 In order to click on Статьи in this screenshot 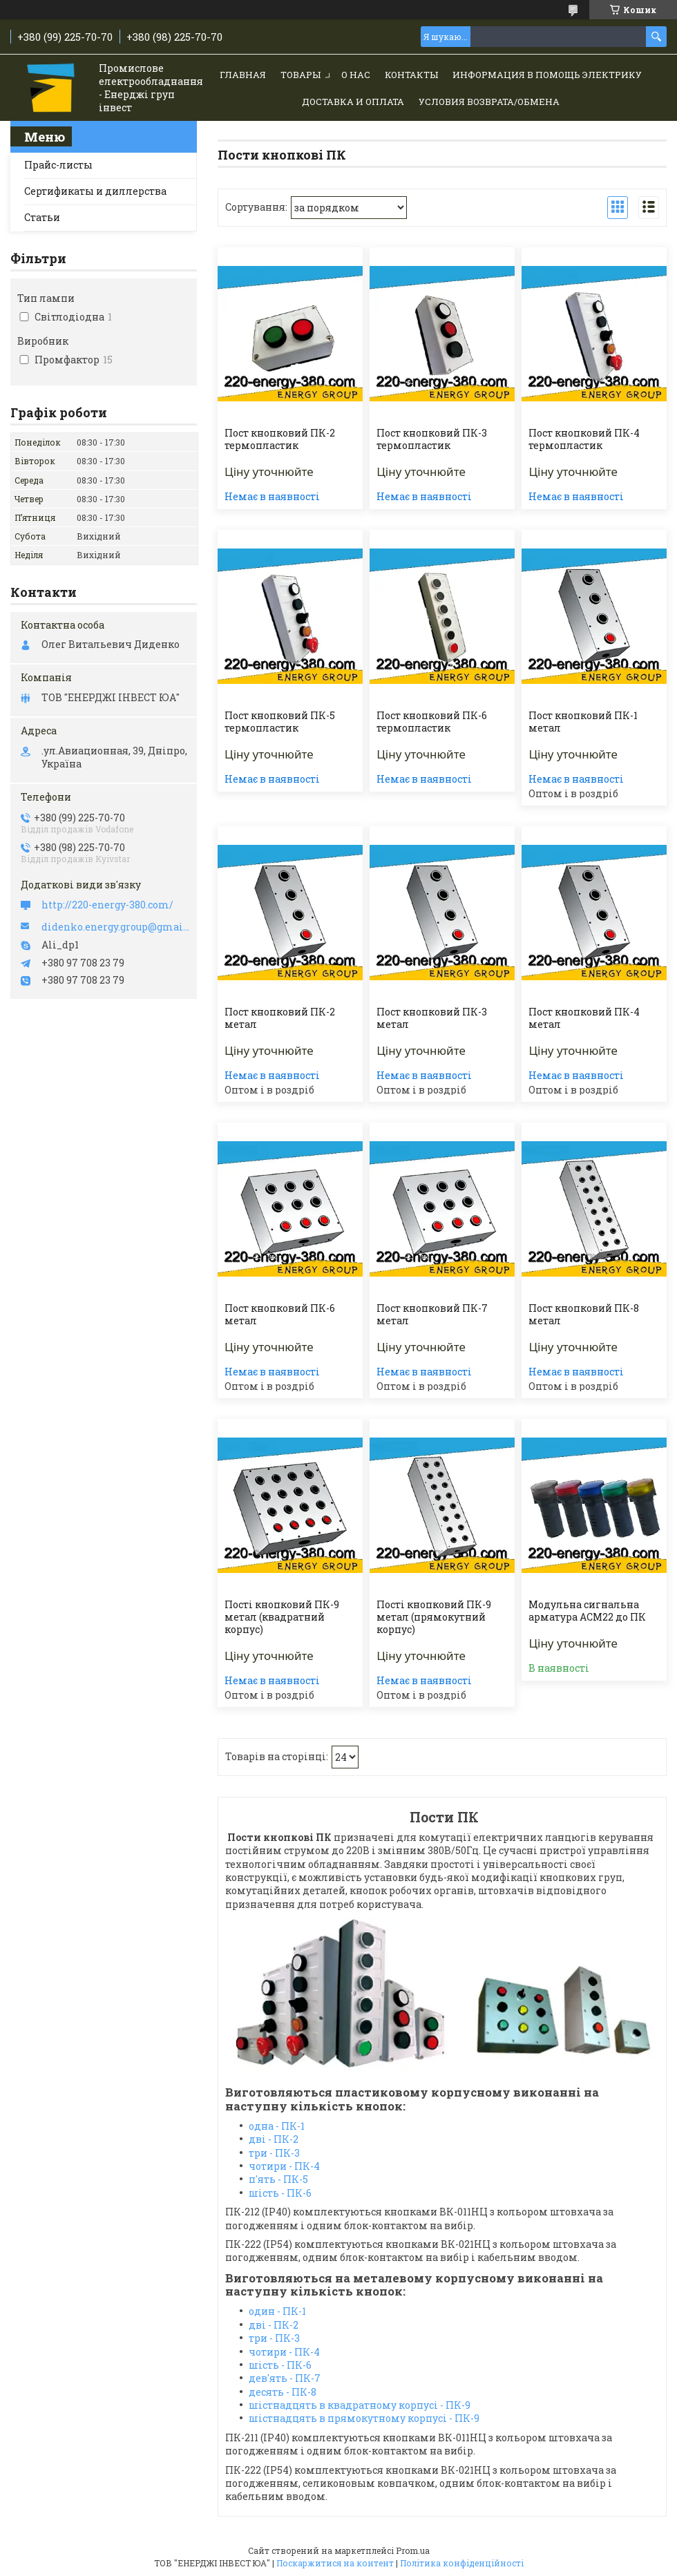, I will do `click(42, 217)`.